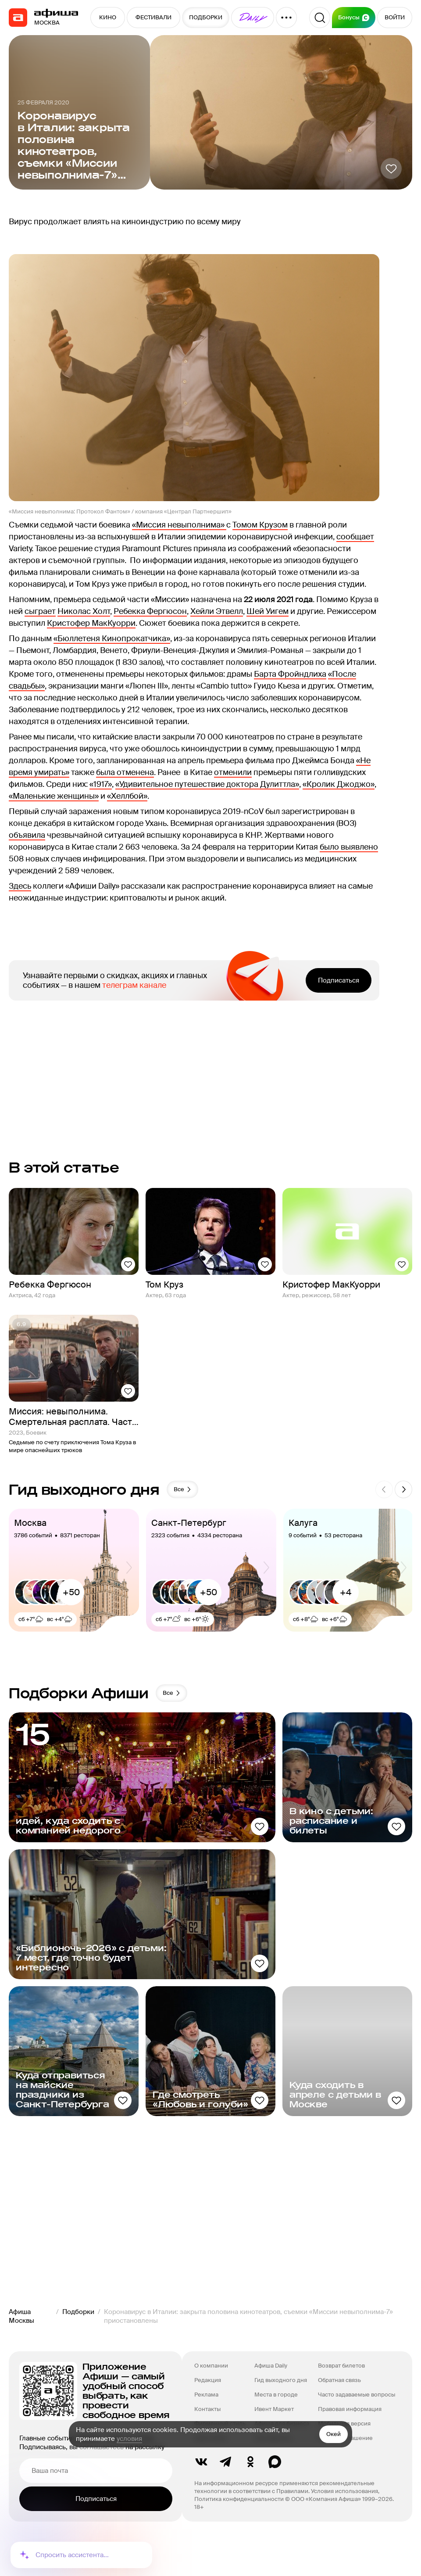  Describe the element at coordinates (100, 784) in the screenshot. I see `«1917»` at that location.